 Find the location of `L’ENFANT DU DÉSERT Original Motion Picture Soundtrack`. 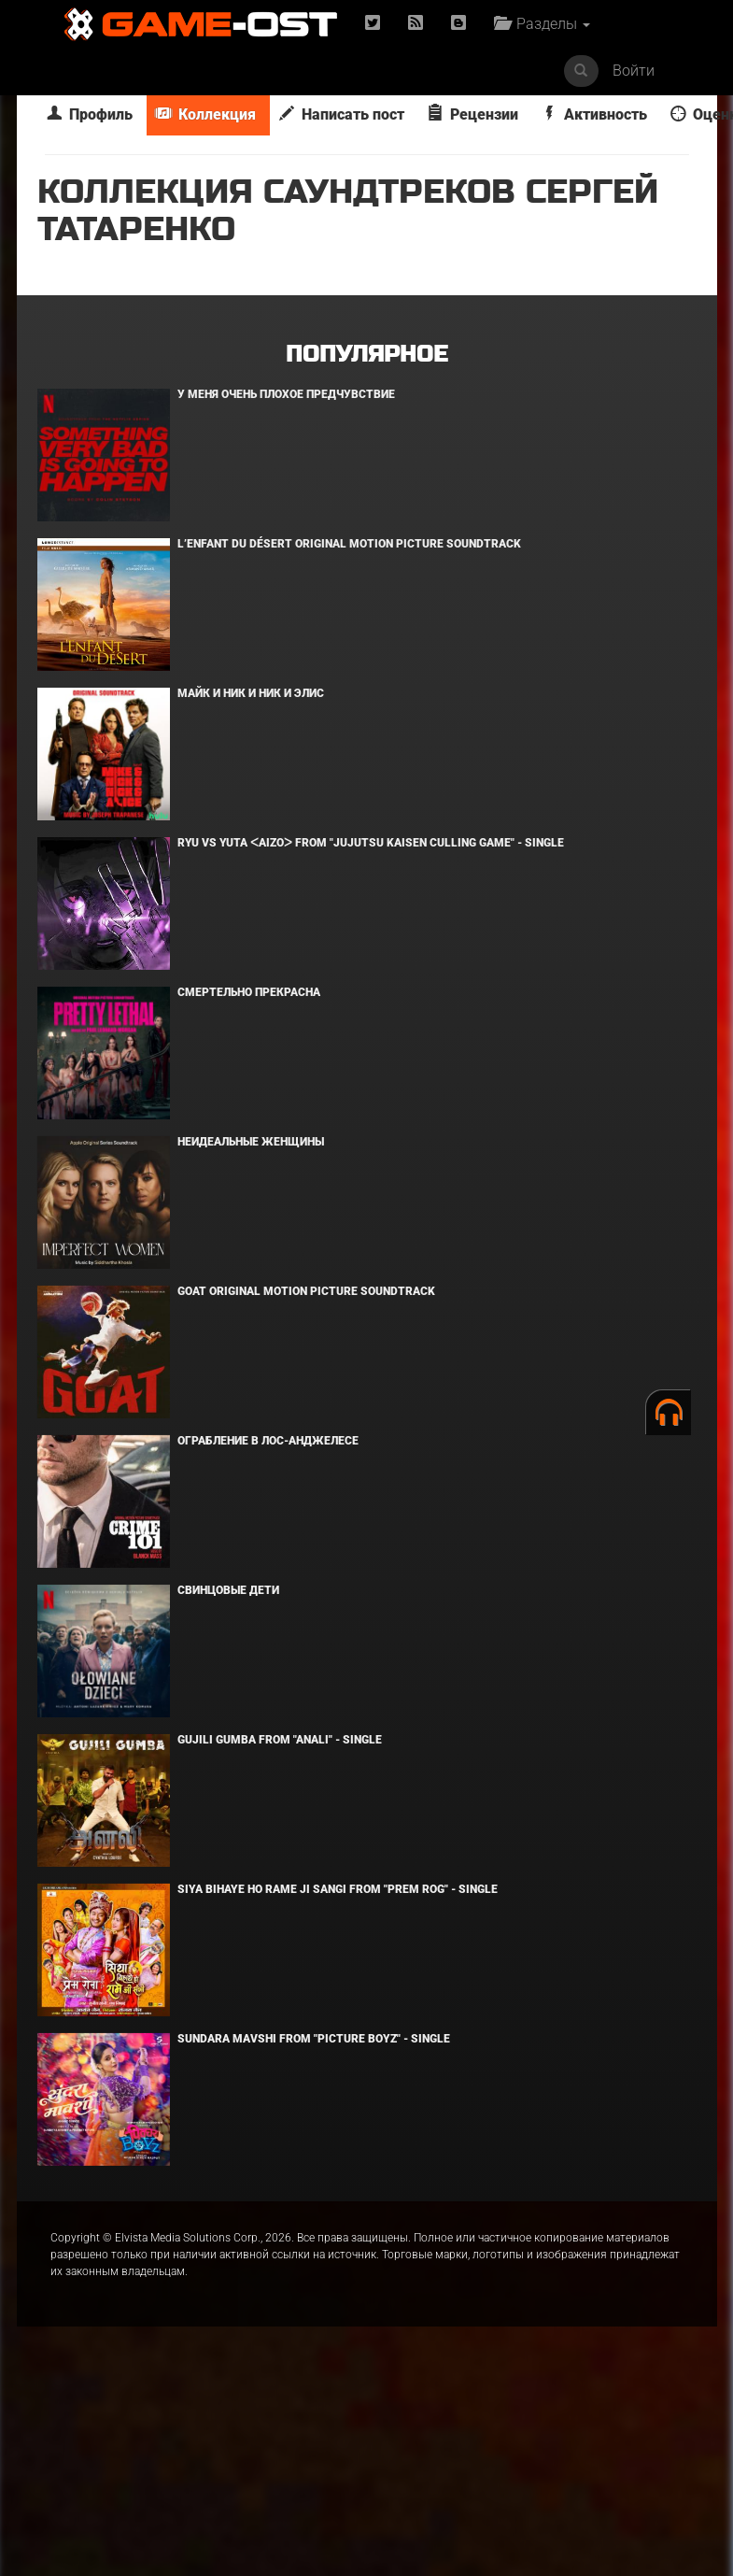

L’ENFANT DU DÉSERT Original Motion Picture Soundtrack is located at coordinates (349, 543).